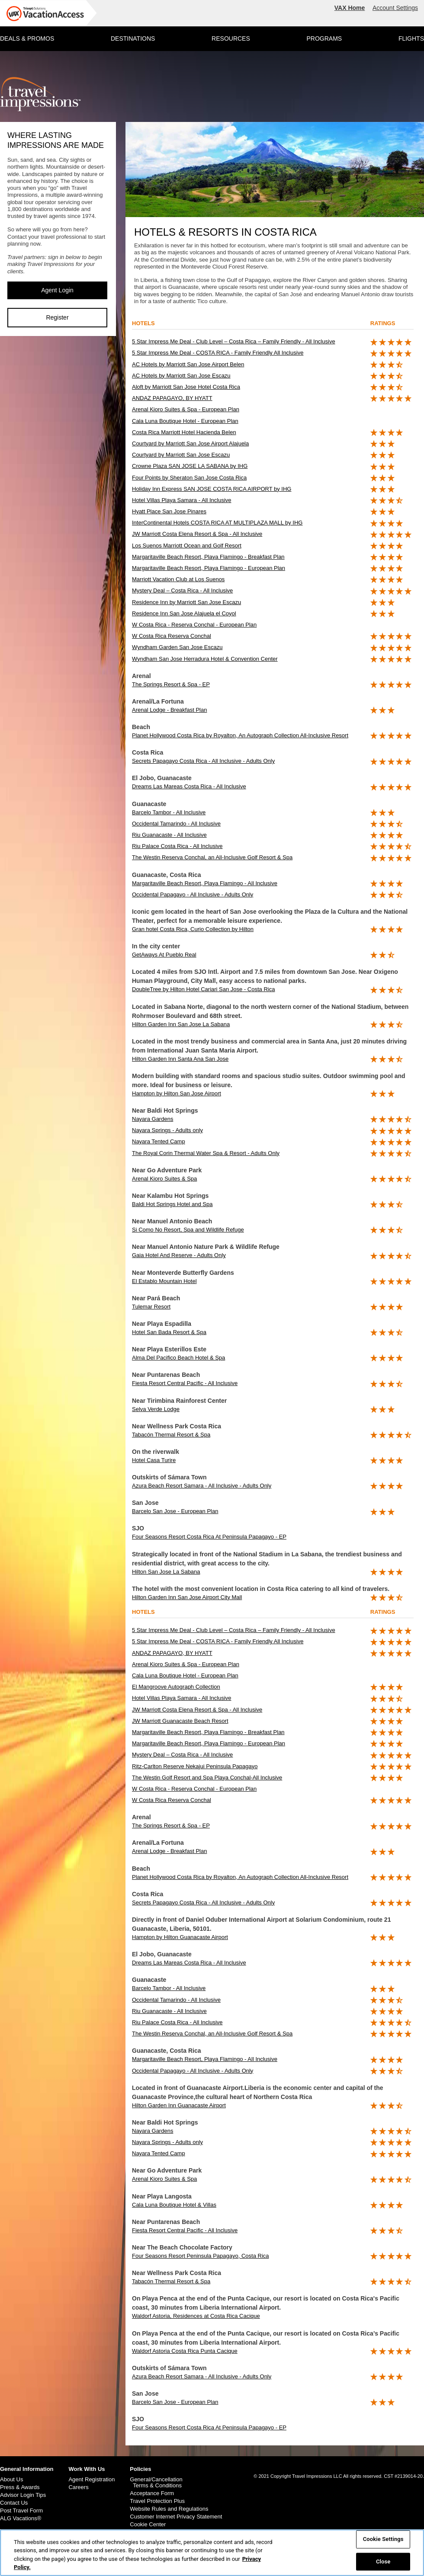  What do you see at coordinates (169, 710) in the screenshot?
I see `Arenal Lodge - Breakfast Plan` at bounding box center [169, 710].